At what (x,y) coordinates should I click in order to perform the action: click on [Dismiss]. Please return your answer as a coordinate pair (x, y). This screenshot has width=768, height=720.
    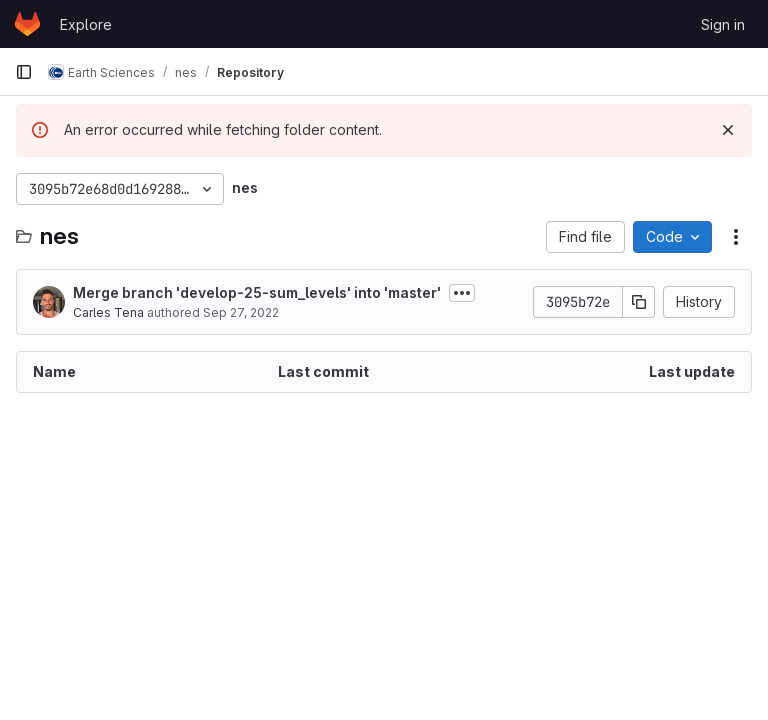
    Looking at the image, I should click on (728, 130).